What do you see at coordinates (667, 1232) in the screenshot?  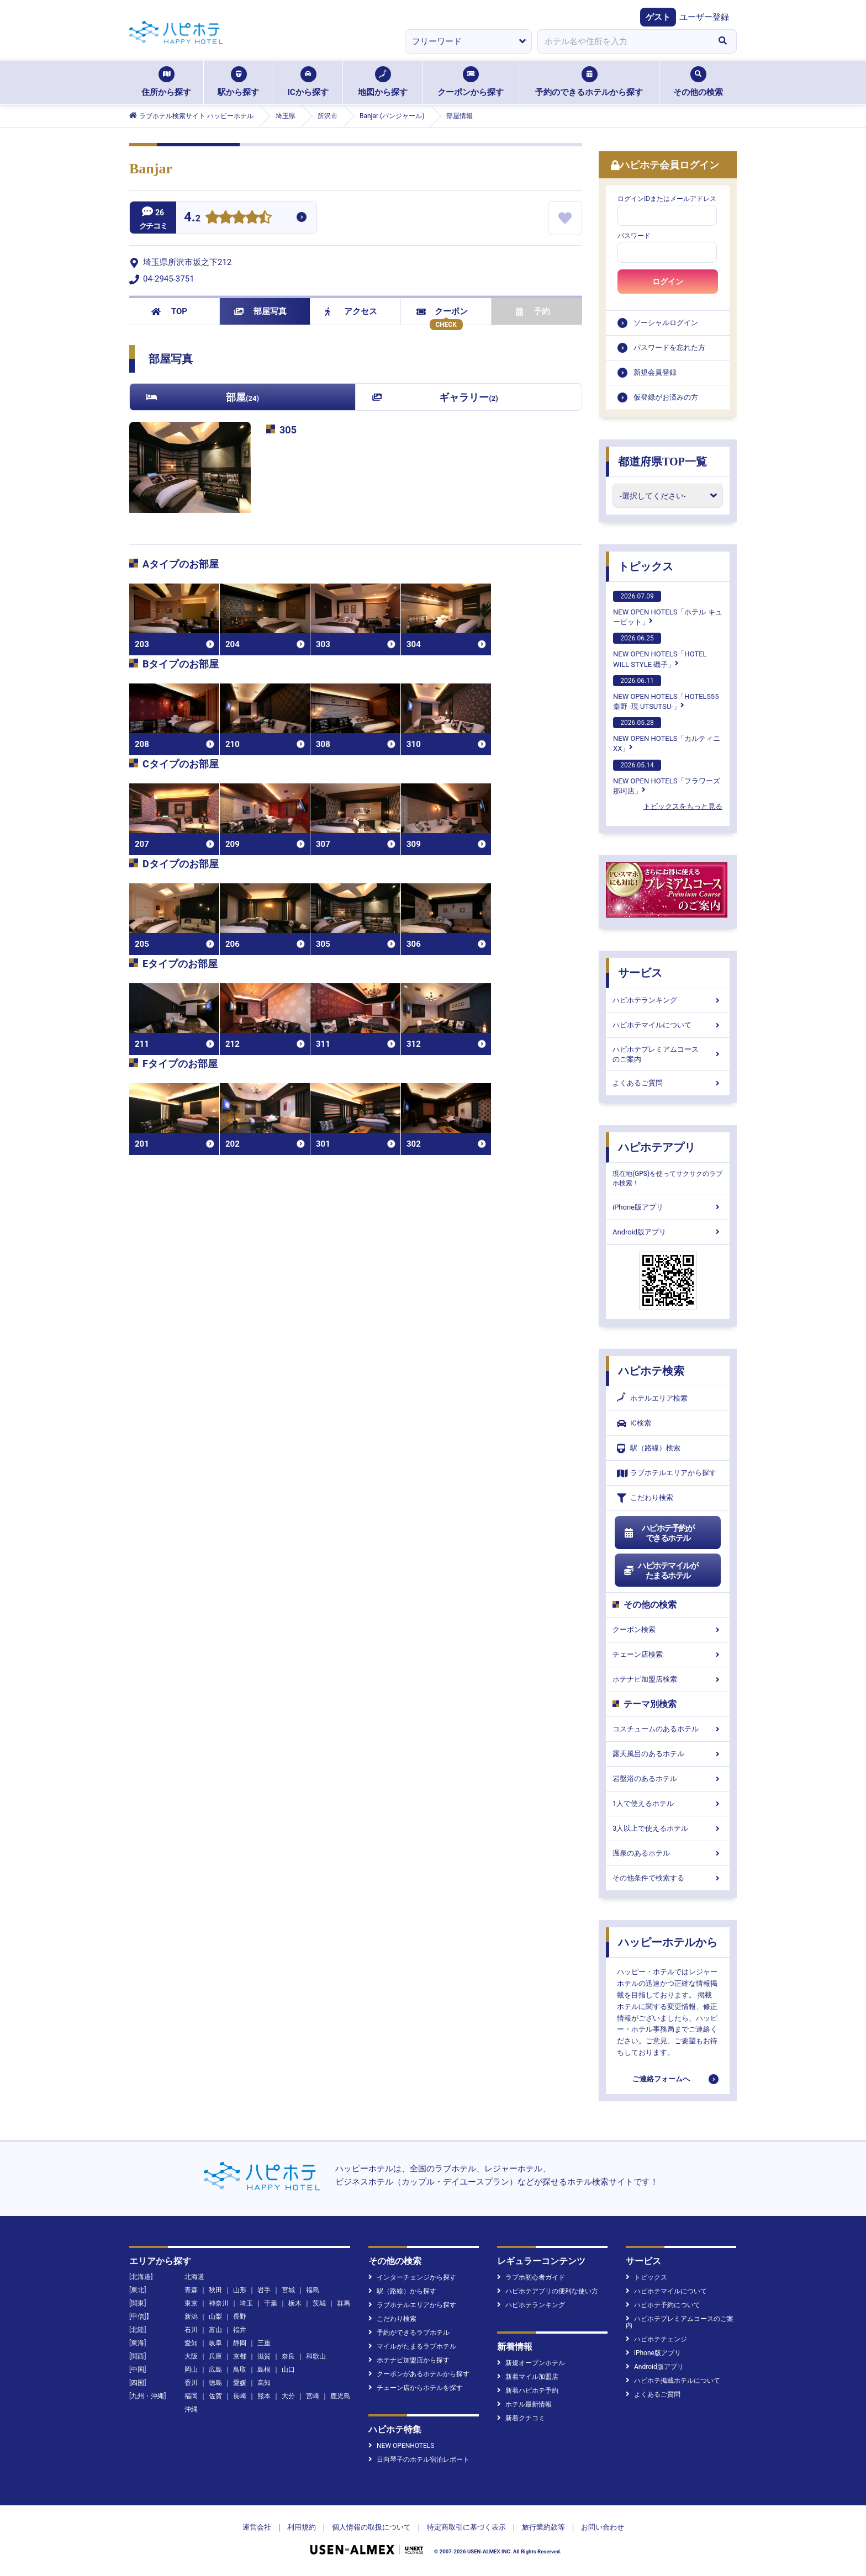 I see `Android版アプリ` at bounding box center [667, 1232].